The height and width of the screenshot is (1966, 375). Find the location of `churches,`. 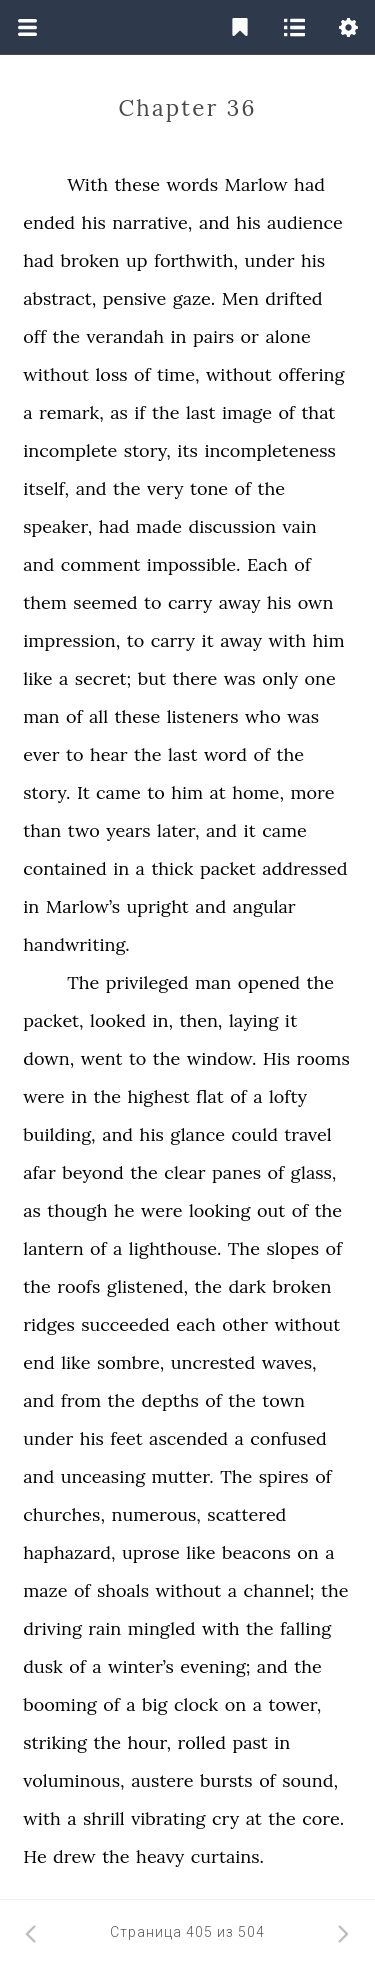

churches, is located at coordinates (64, 1514).